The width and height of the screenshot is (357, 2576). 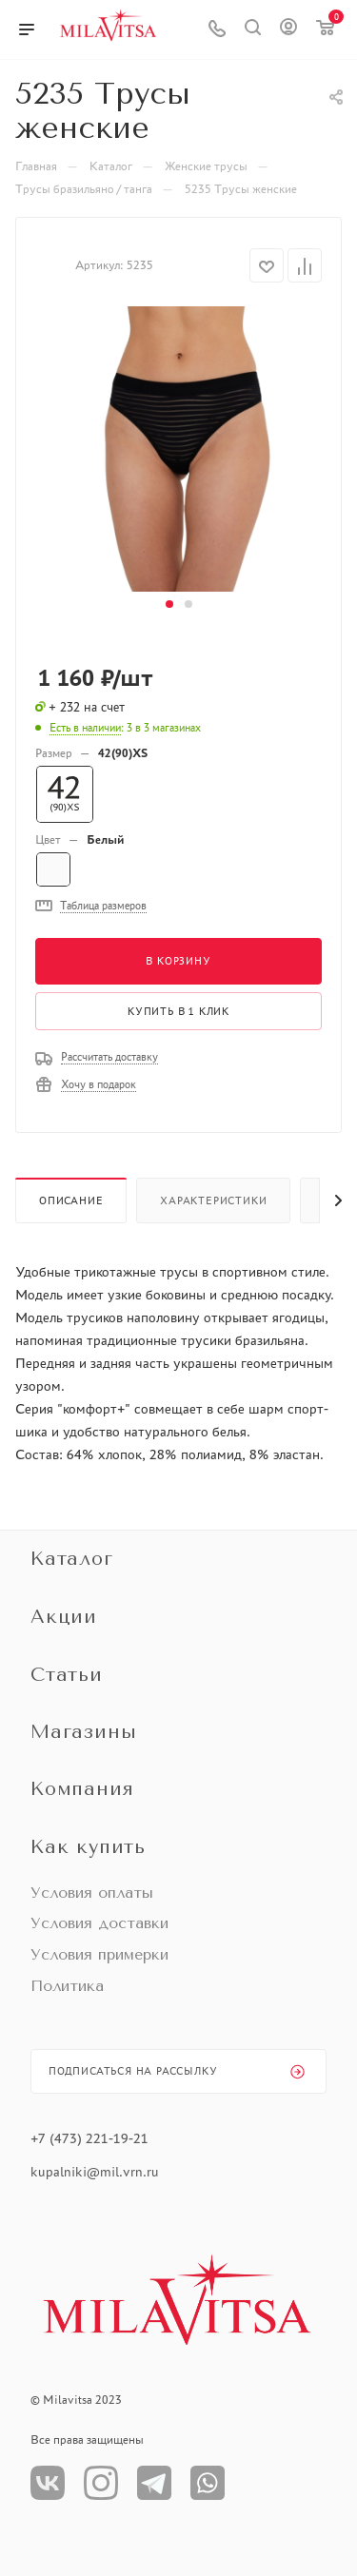 I want to click on kupalniki@mil.vrn.ru, so click(x=96, y=2171).